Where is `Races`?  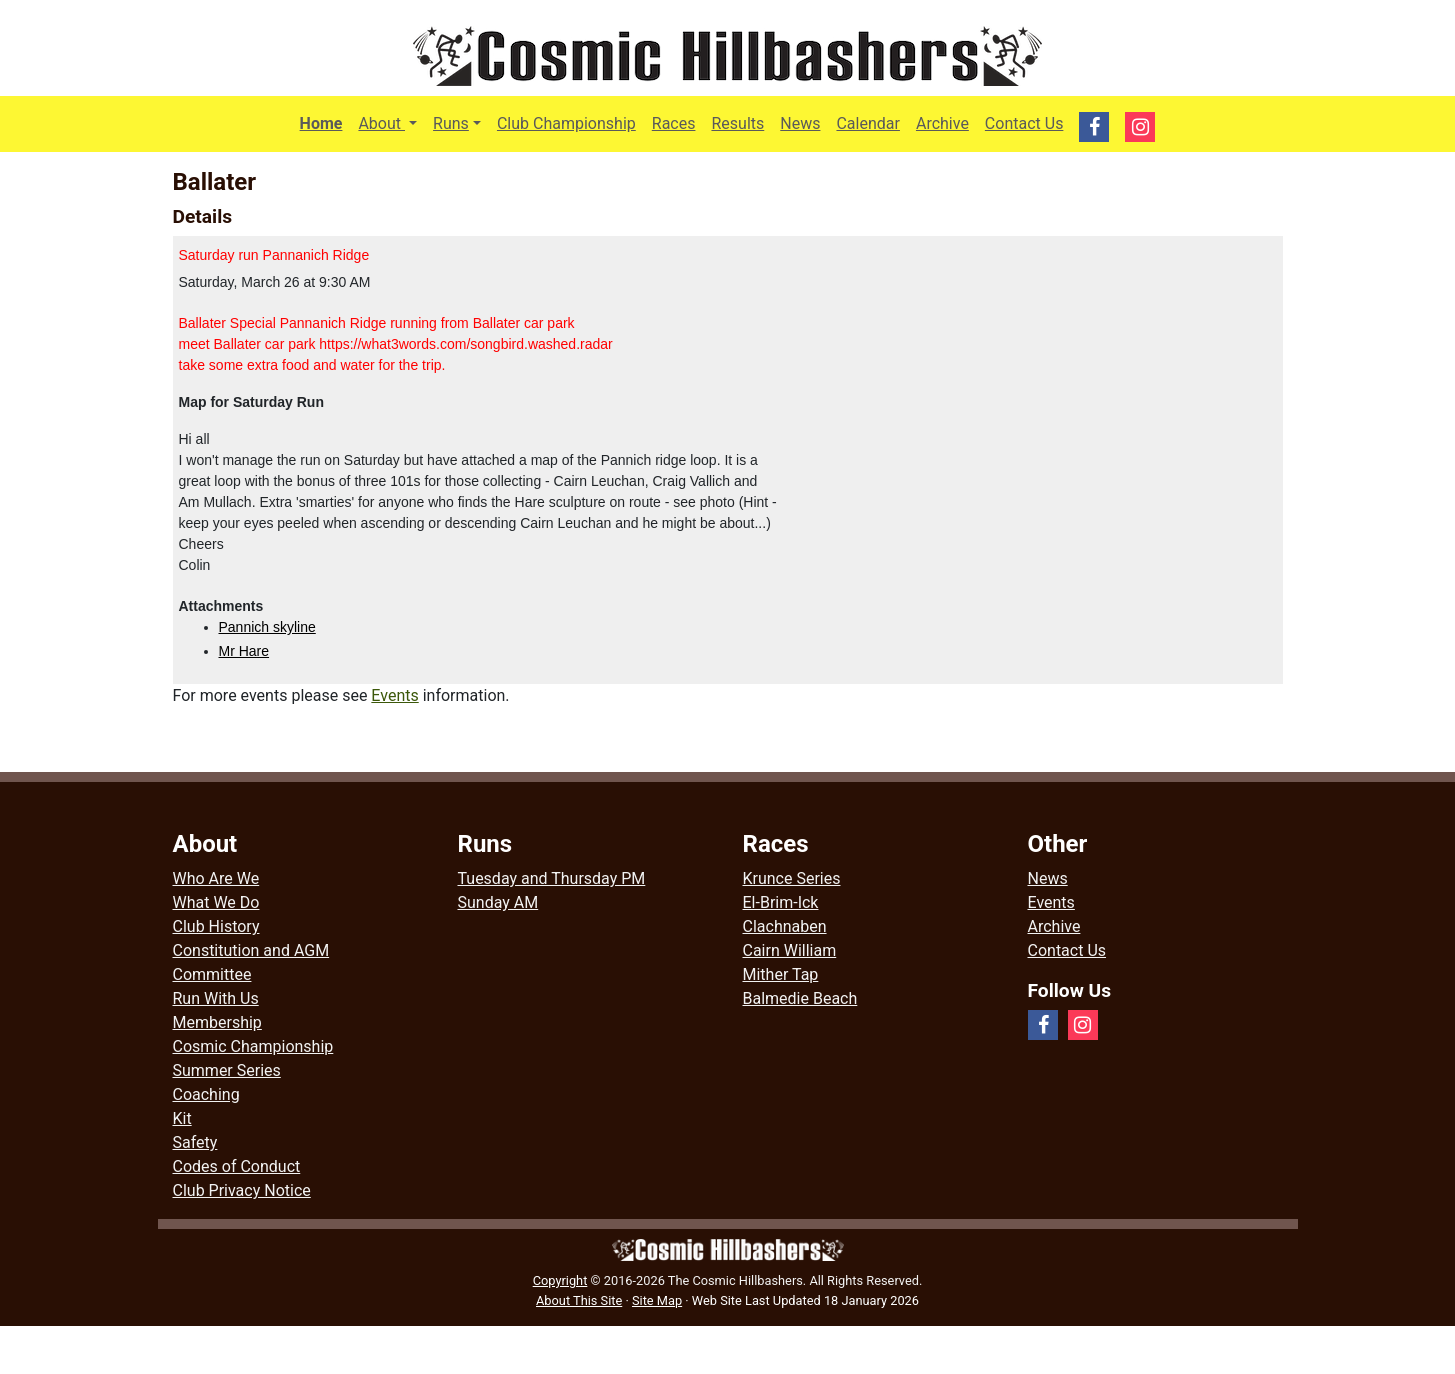
Races is located at coordinates (674, 123).